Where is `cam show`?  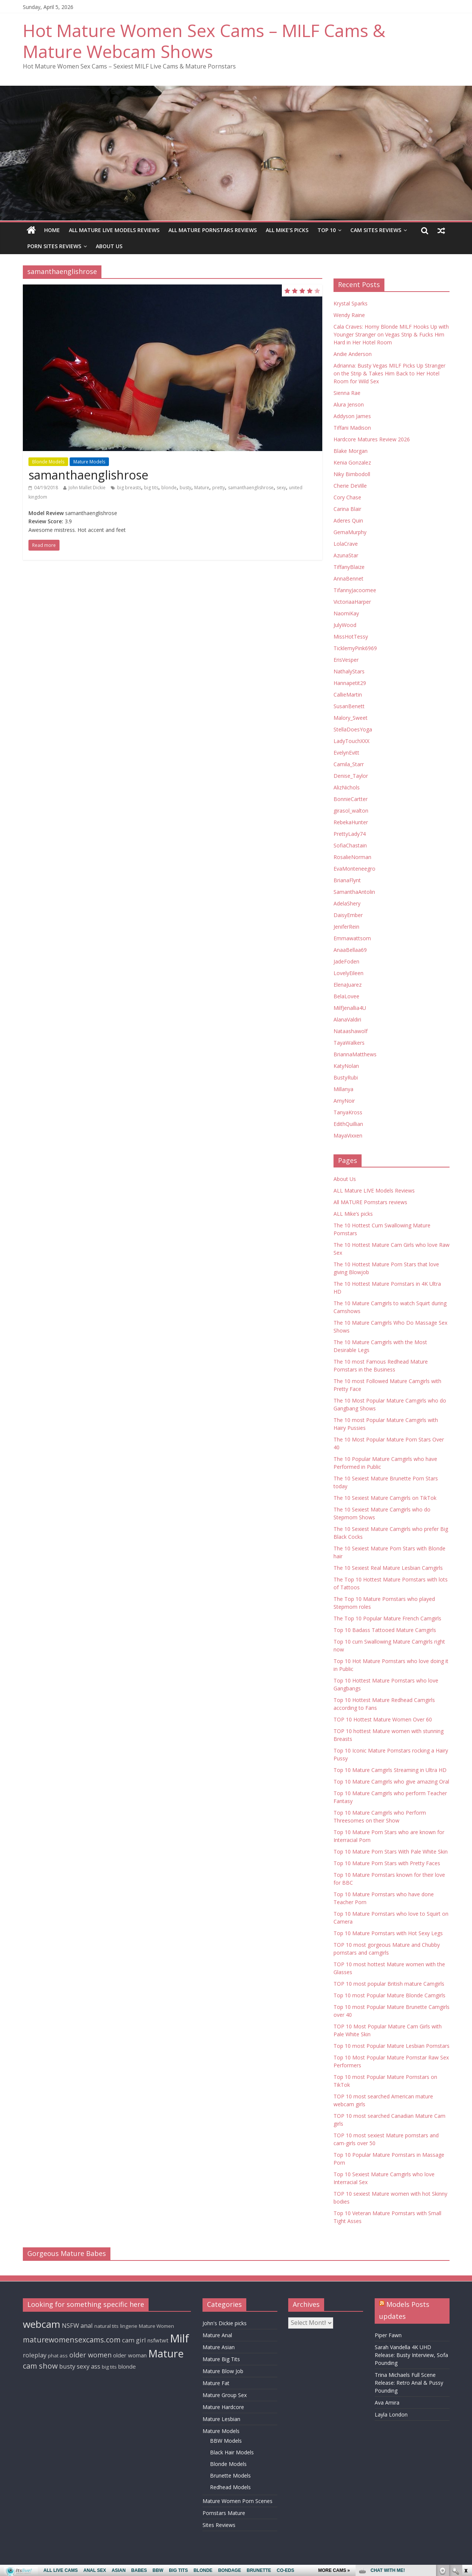
cam show is located at coordinates (40, 2366).